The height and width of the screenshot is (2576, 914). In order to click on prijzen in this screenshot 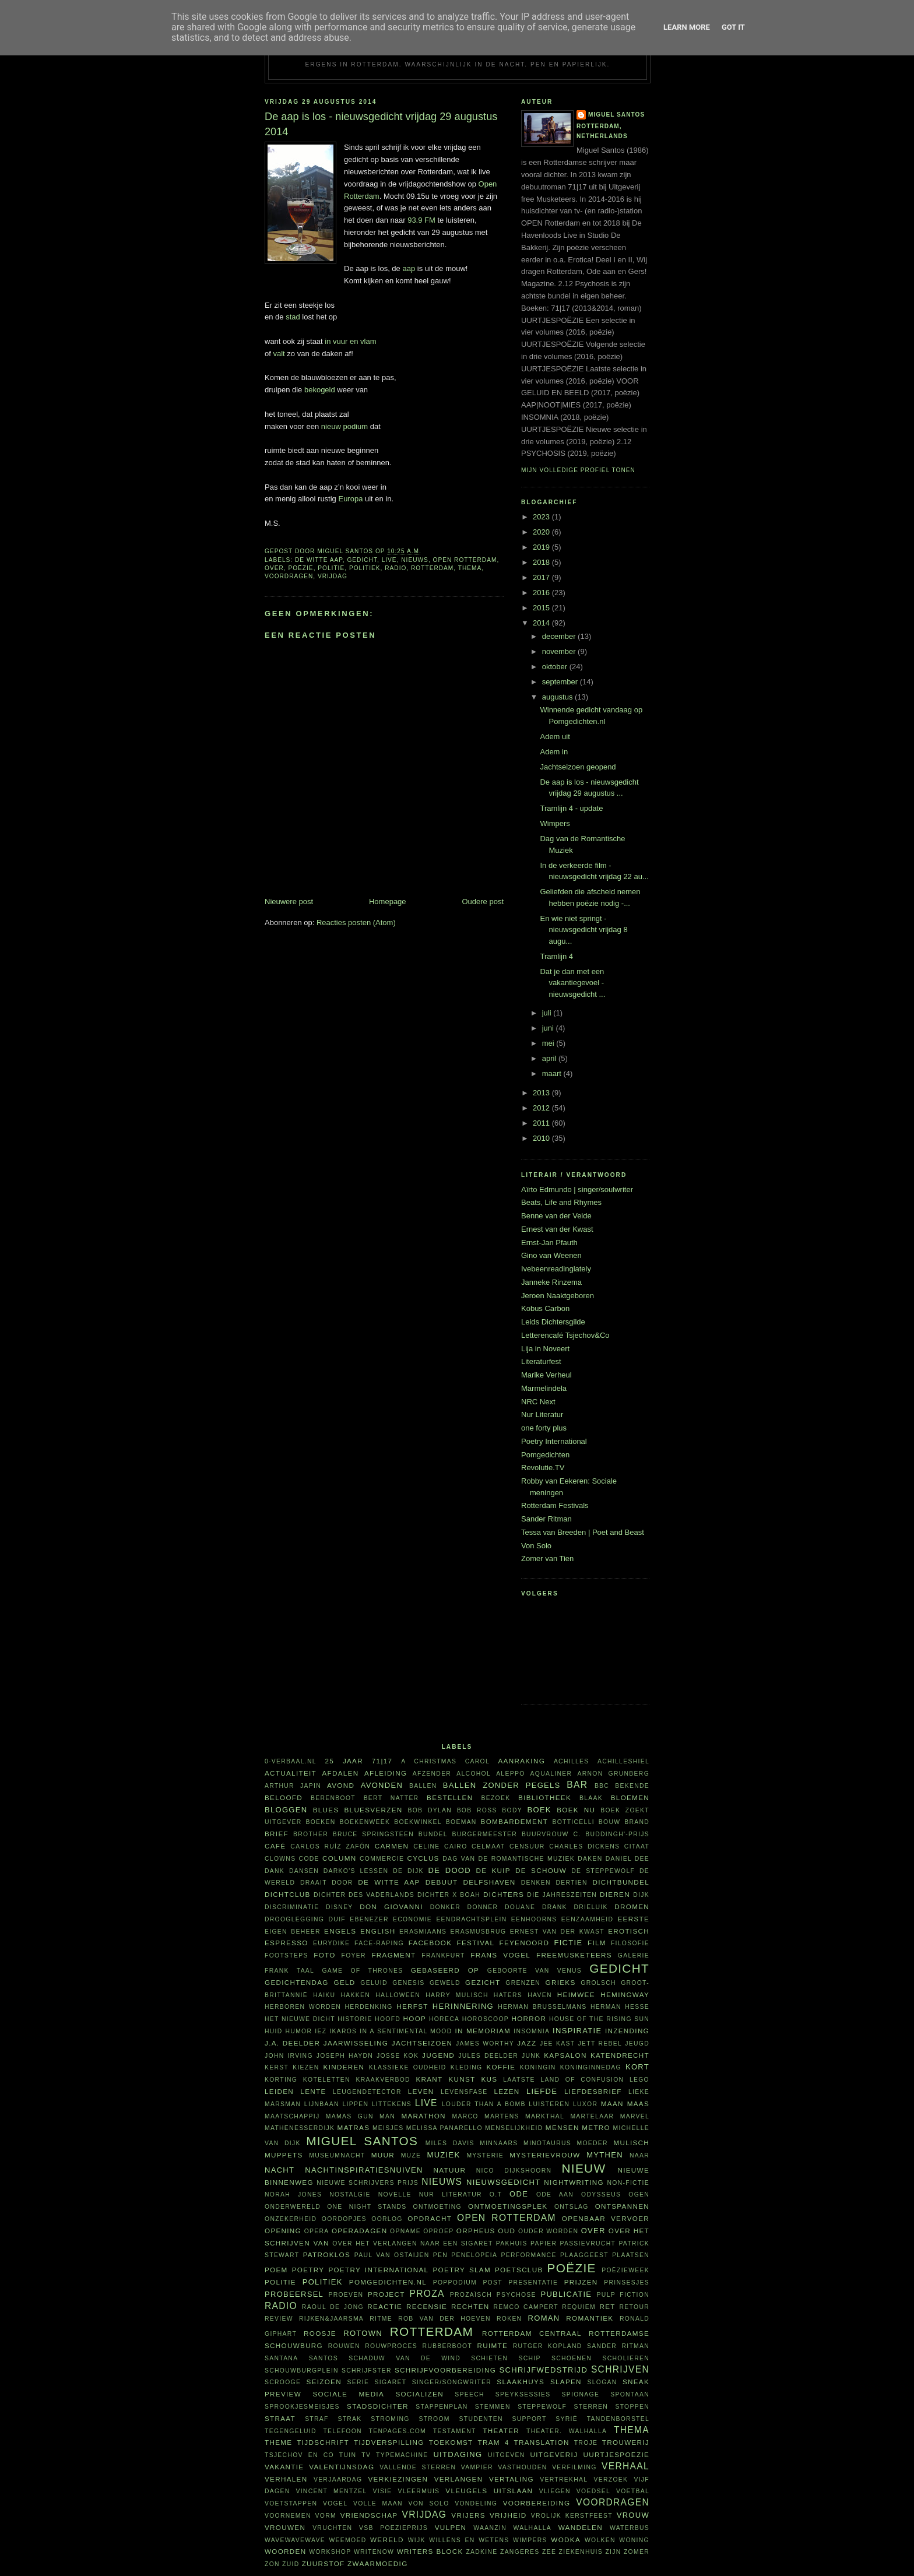, I will do `click(581, 2282)`.